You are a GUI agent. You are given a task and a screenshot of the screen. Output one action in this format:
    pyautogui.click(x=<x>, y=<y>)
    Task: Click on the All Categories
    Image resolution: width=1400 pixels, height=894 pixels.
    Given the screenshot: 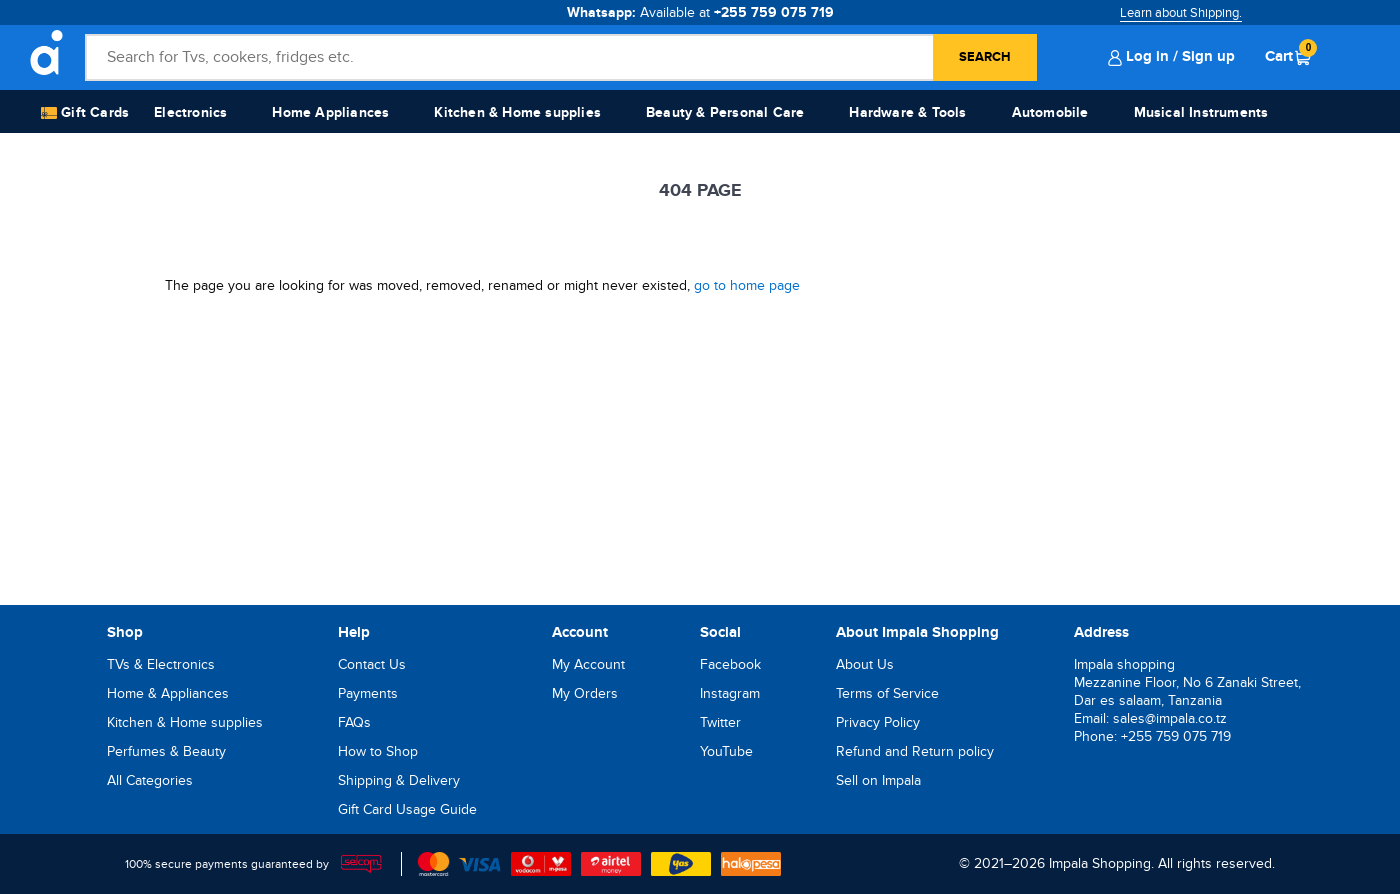 What is the action you would take?
    pyautogui.click(x=150, y=780)
    